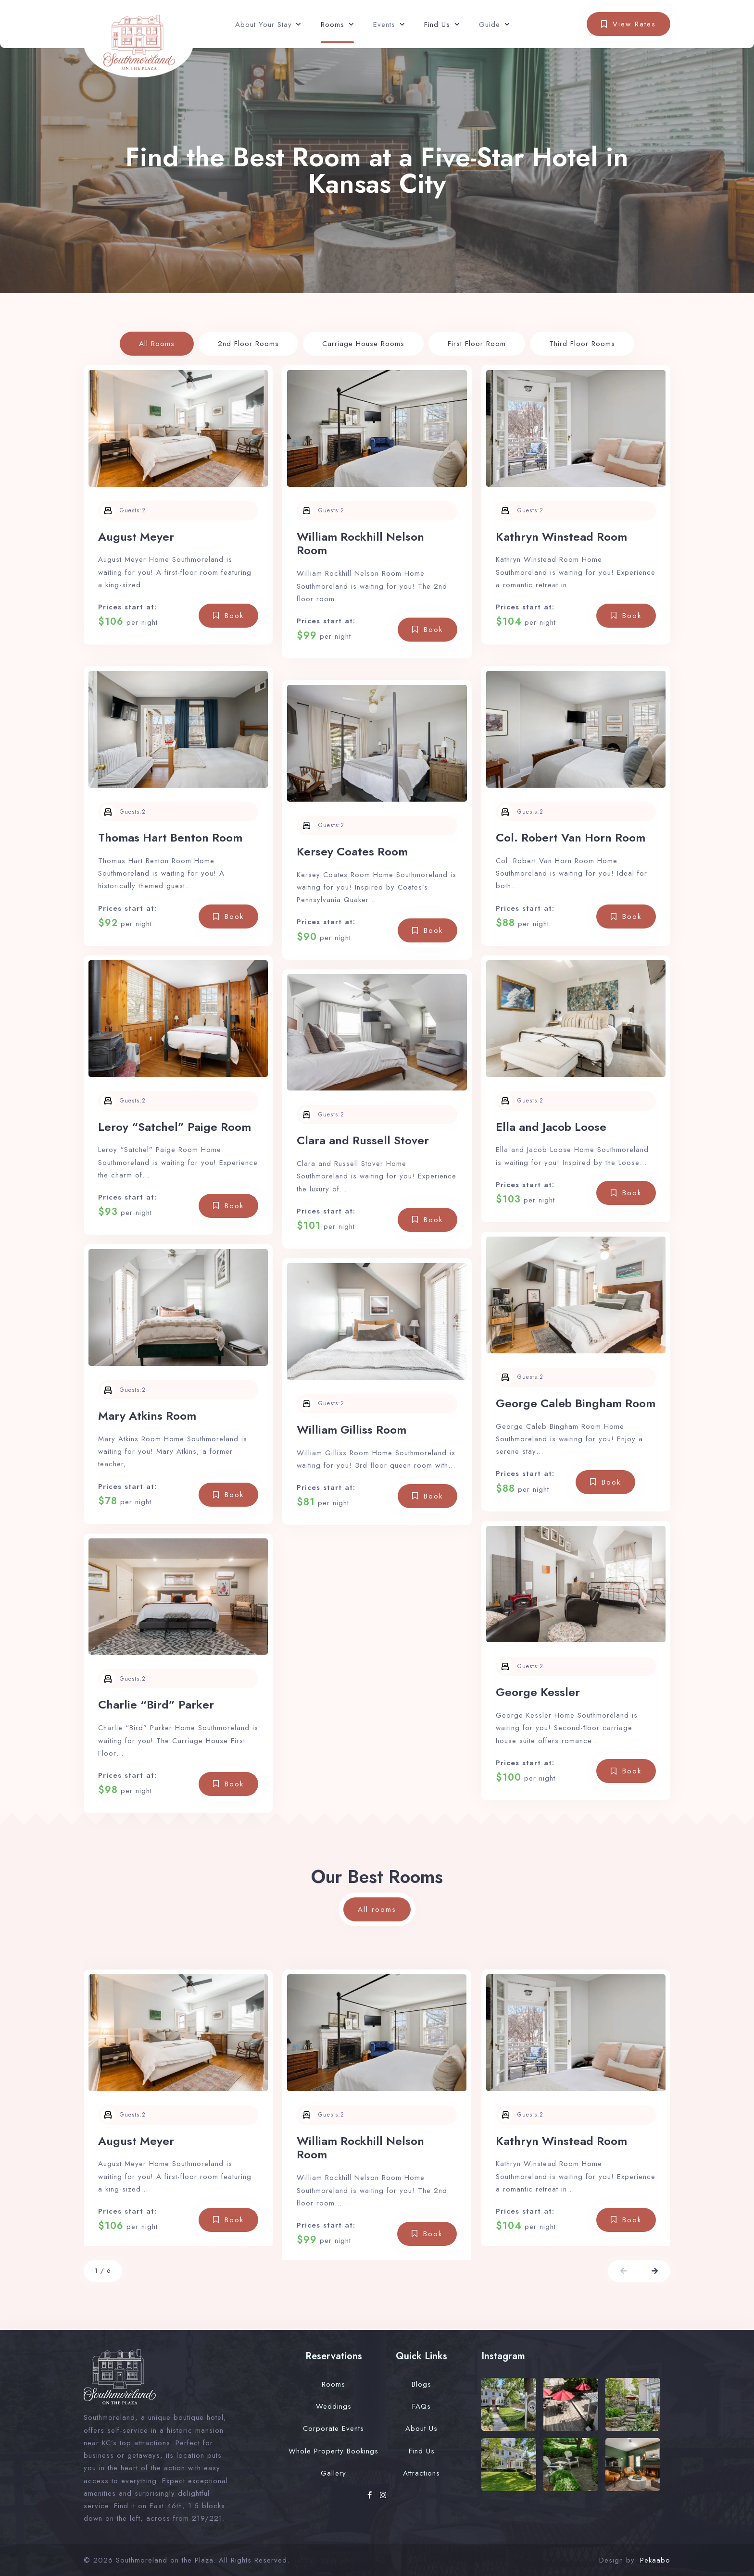 This screenshot has height=2576, width=754. I want to click on William Gilliss Room, so click(351, 1429).